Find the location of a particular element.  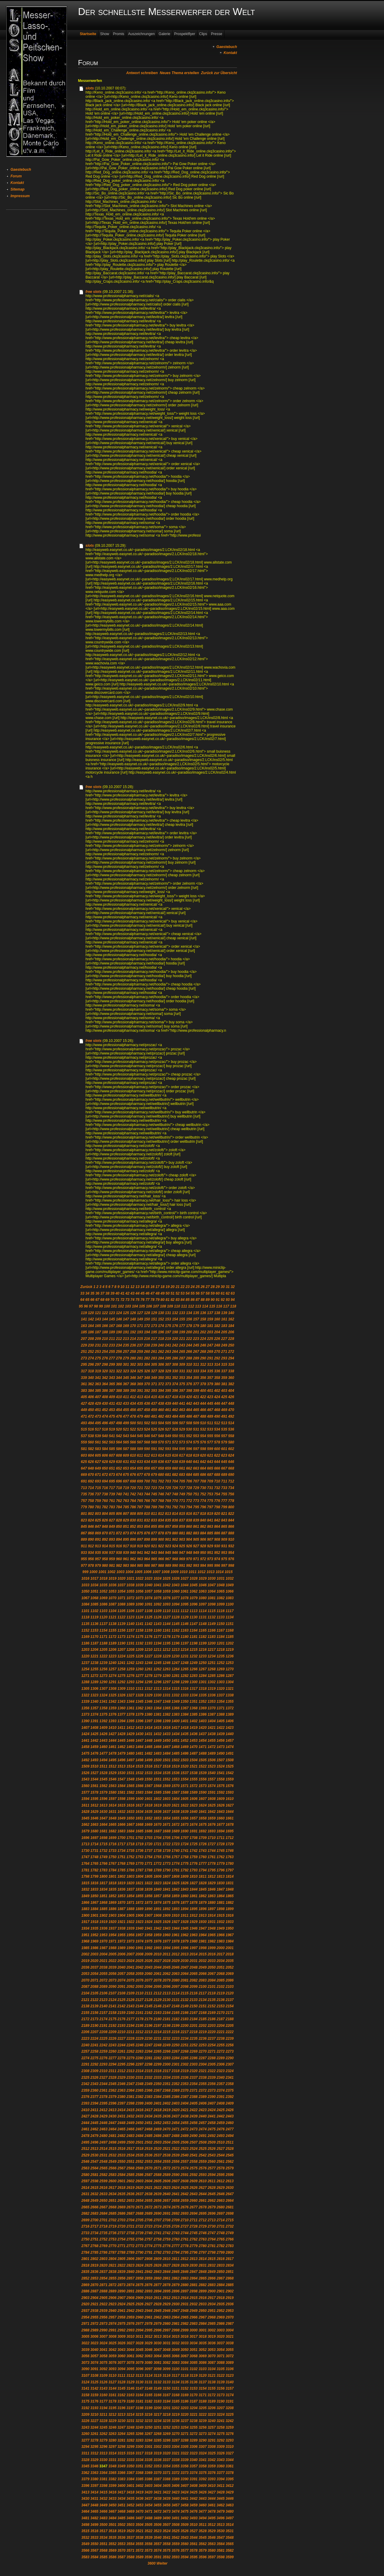

812 is located at coordinates (161, 1514).